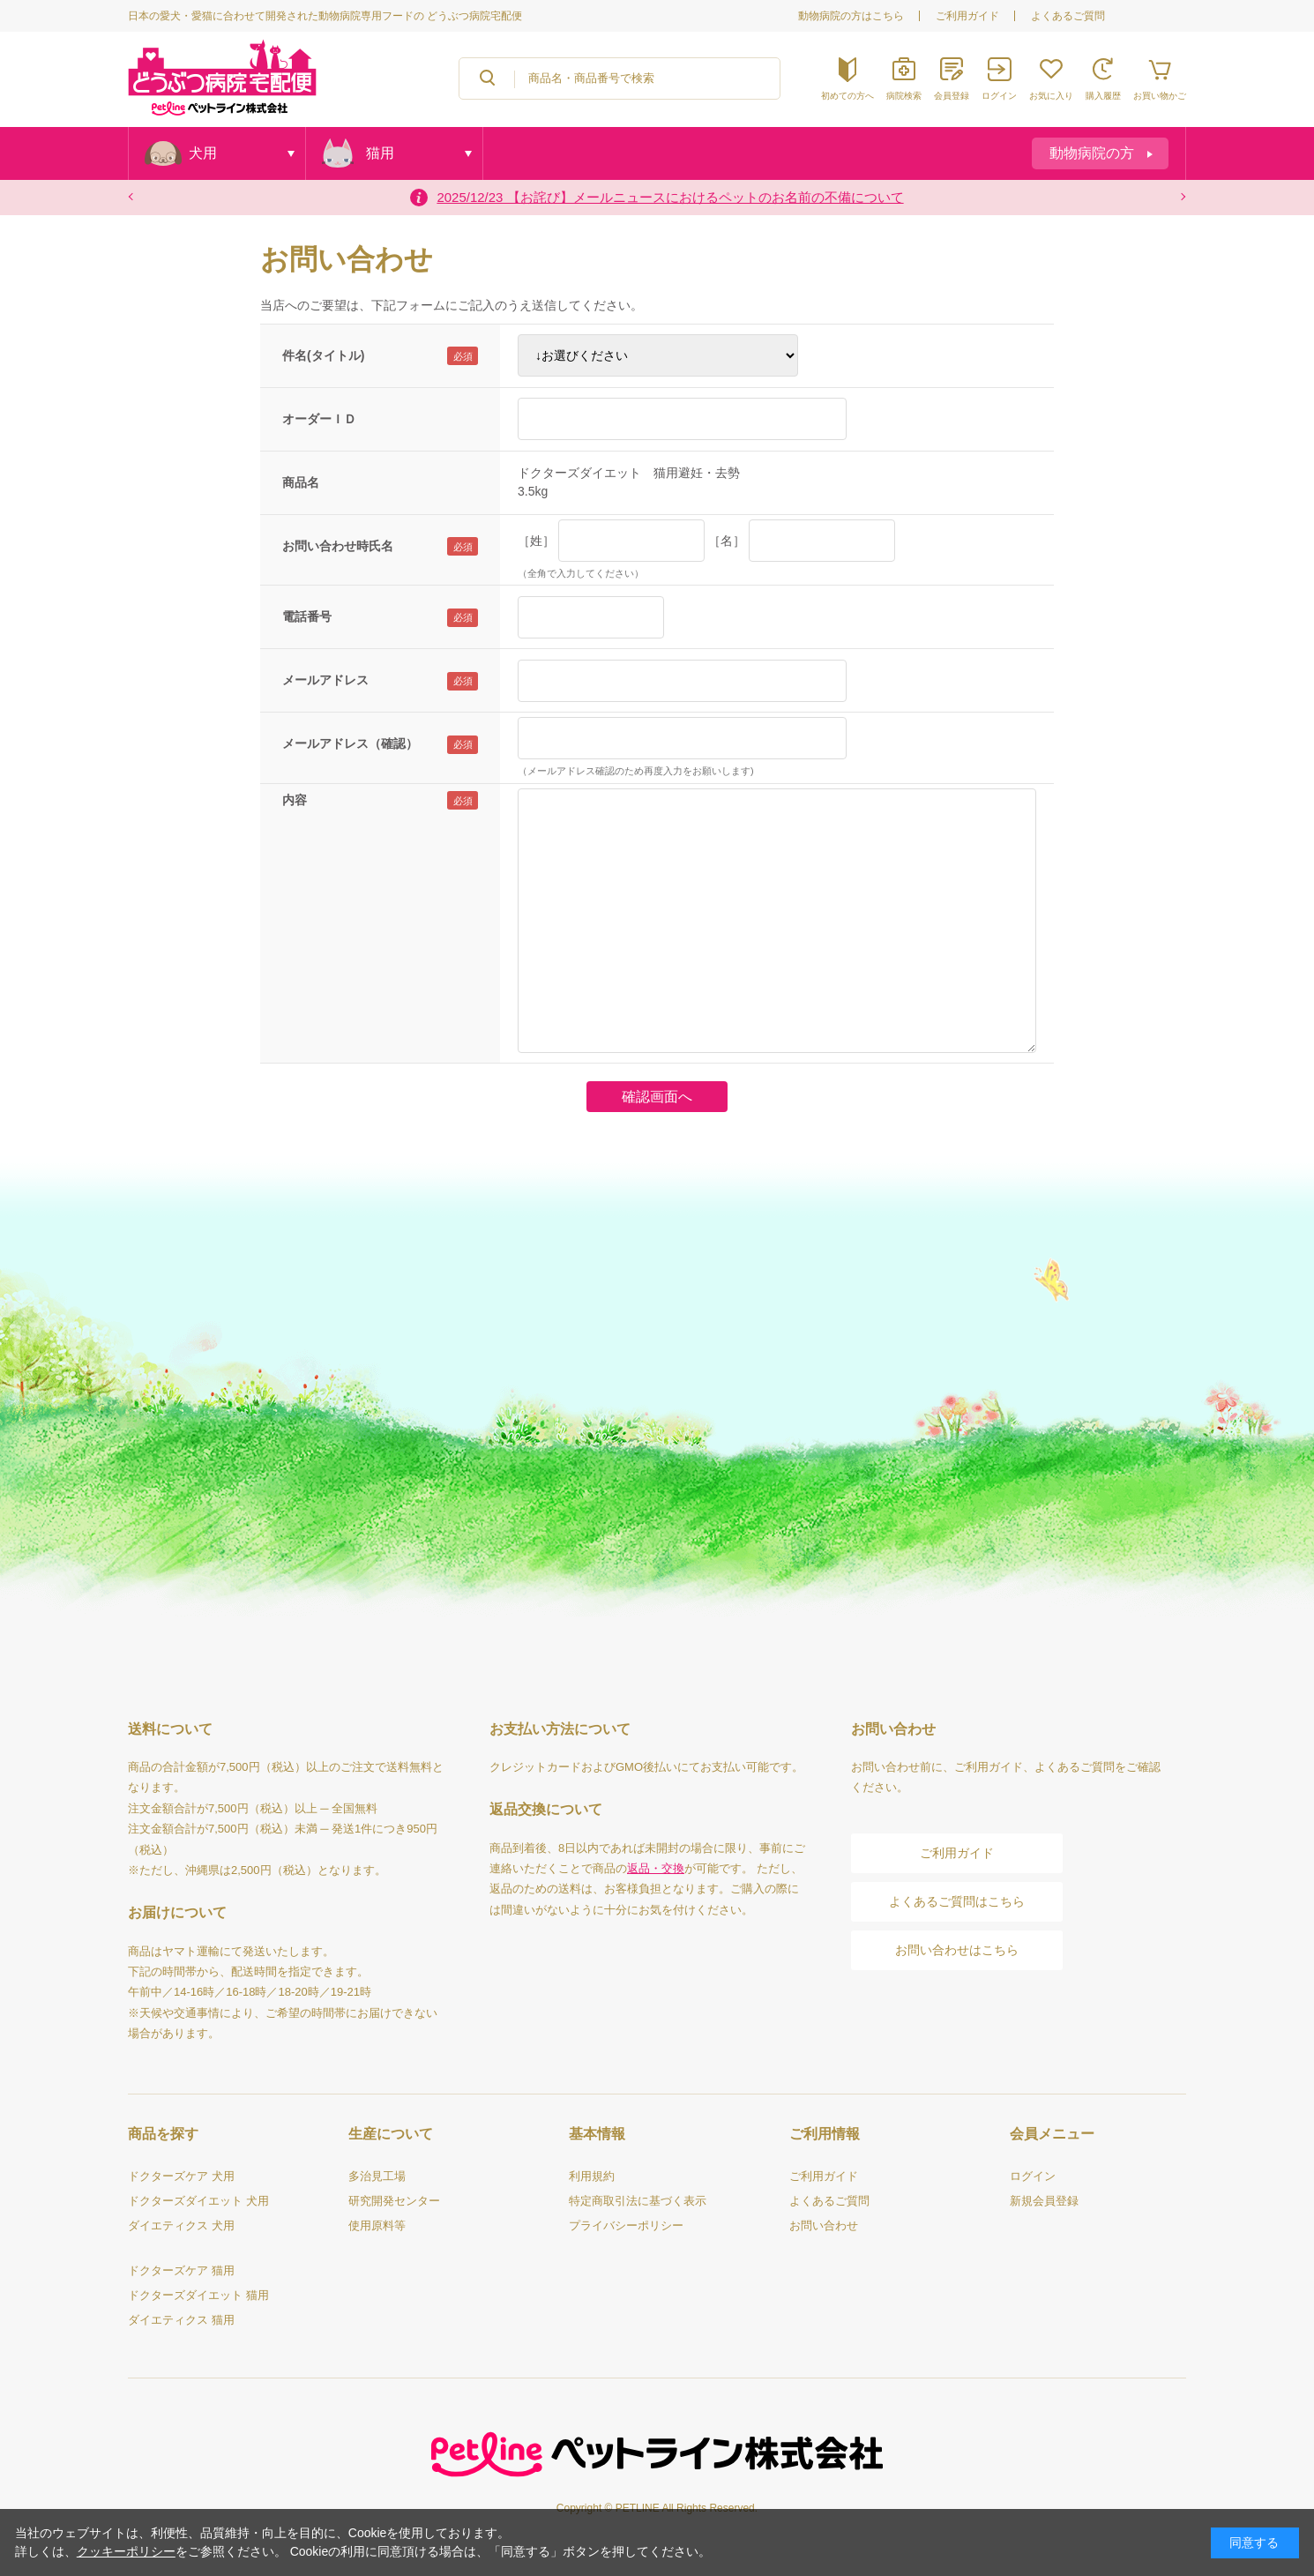 The height and width of the screenshot is (2576, 1314). What do you see at coordinates (1044, 2200) in the screenshot?
I see `新規会員登録` at bounding box center [1044, 2200].